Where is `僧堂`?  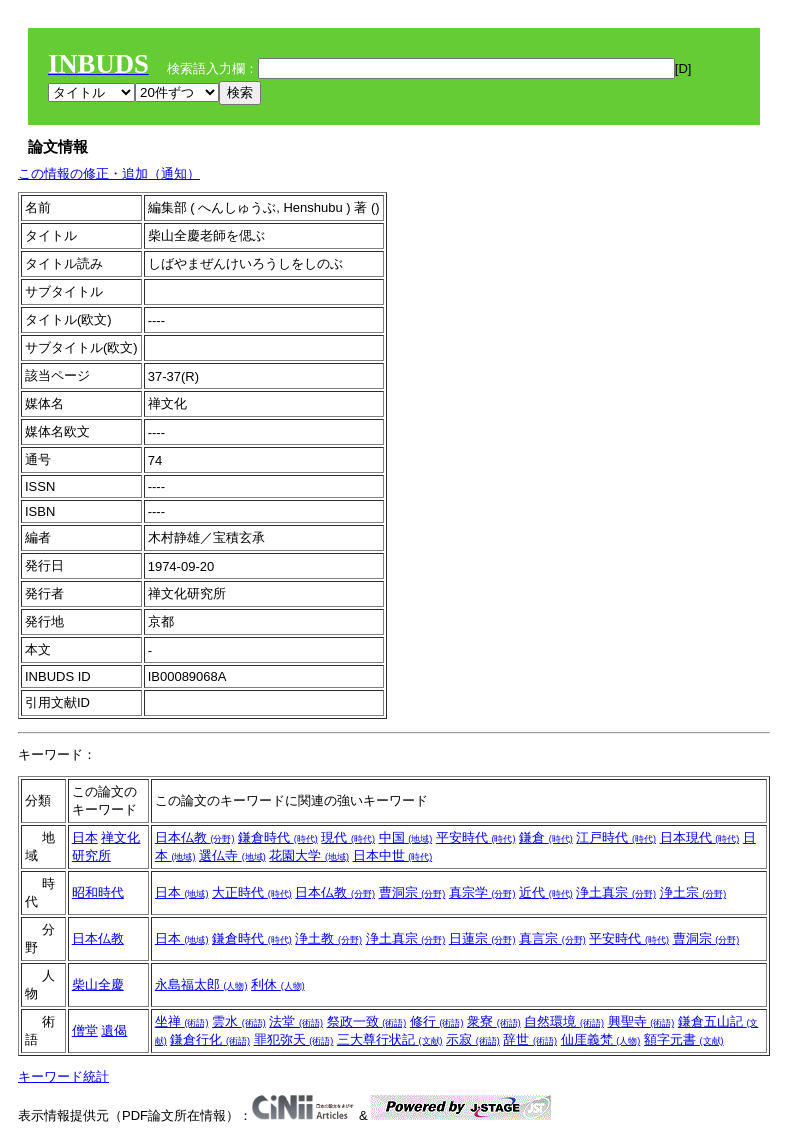 僧堂 is located at coordinates (85, 1030).